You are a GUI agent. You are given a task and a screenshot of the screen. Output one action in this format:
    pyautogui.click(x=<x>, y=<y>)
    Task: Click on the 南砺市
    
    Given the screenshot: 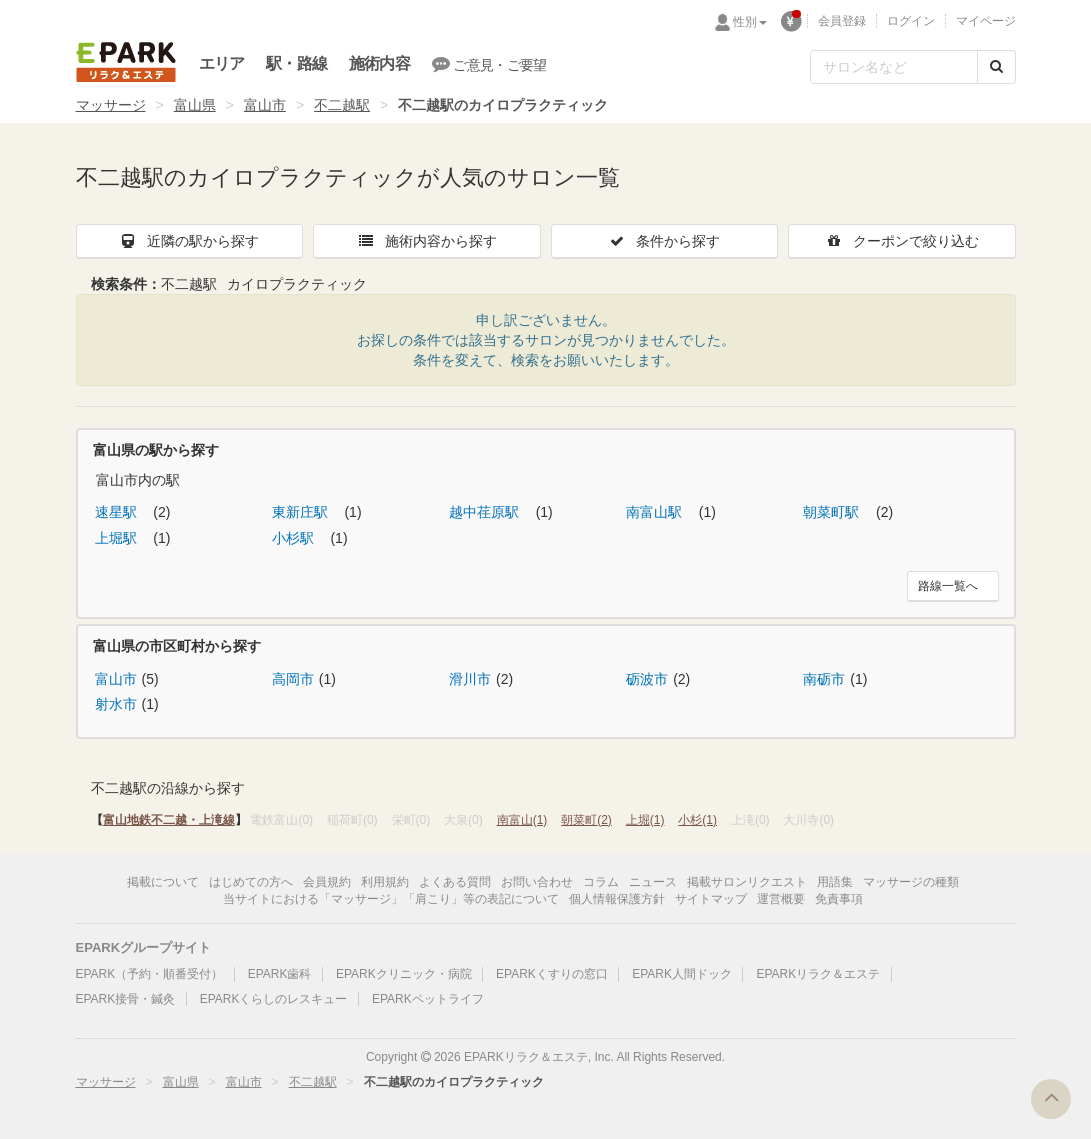 What is the action you would take?
    pyautogui.click(x=824, y=679)
    